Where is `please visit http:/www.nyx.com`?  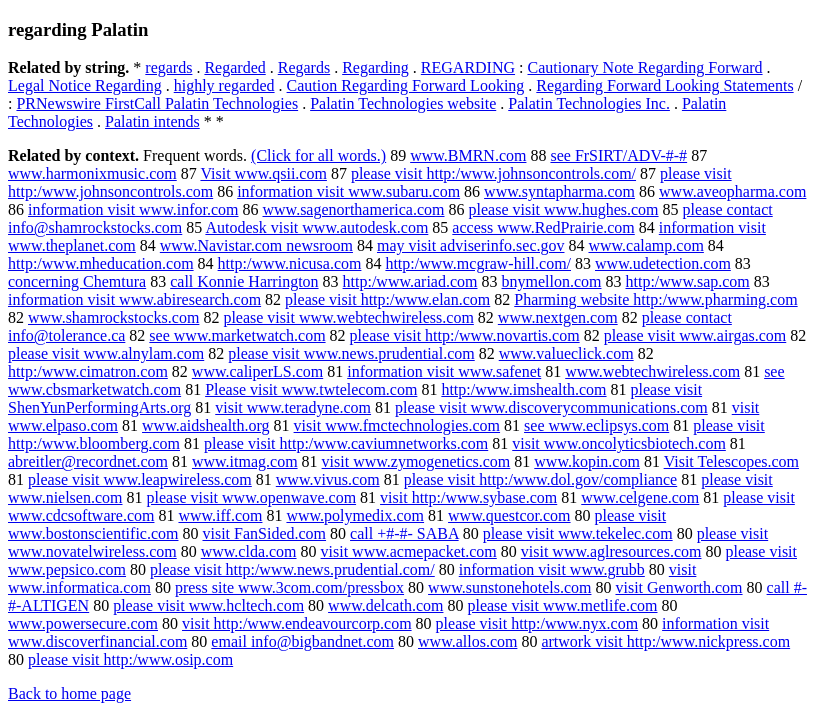 please visit http:/www.nyx.com is located at coordinates (537, 623).